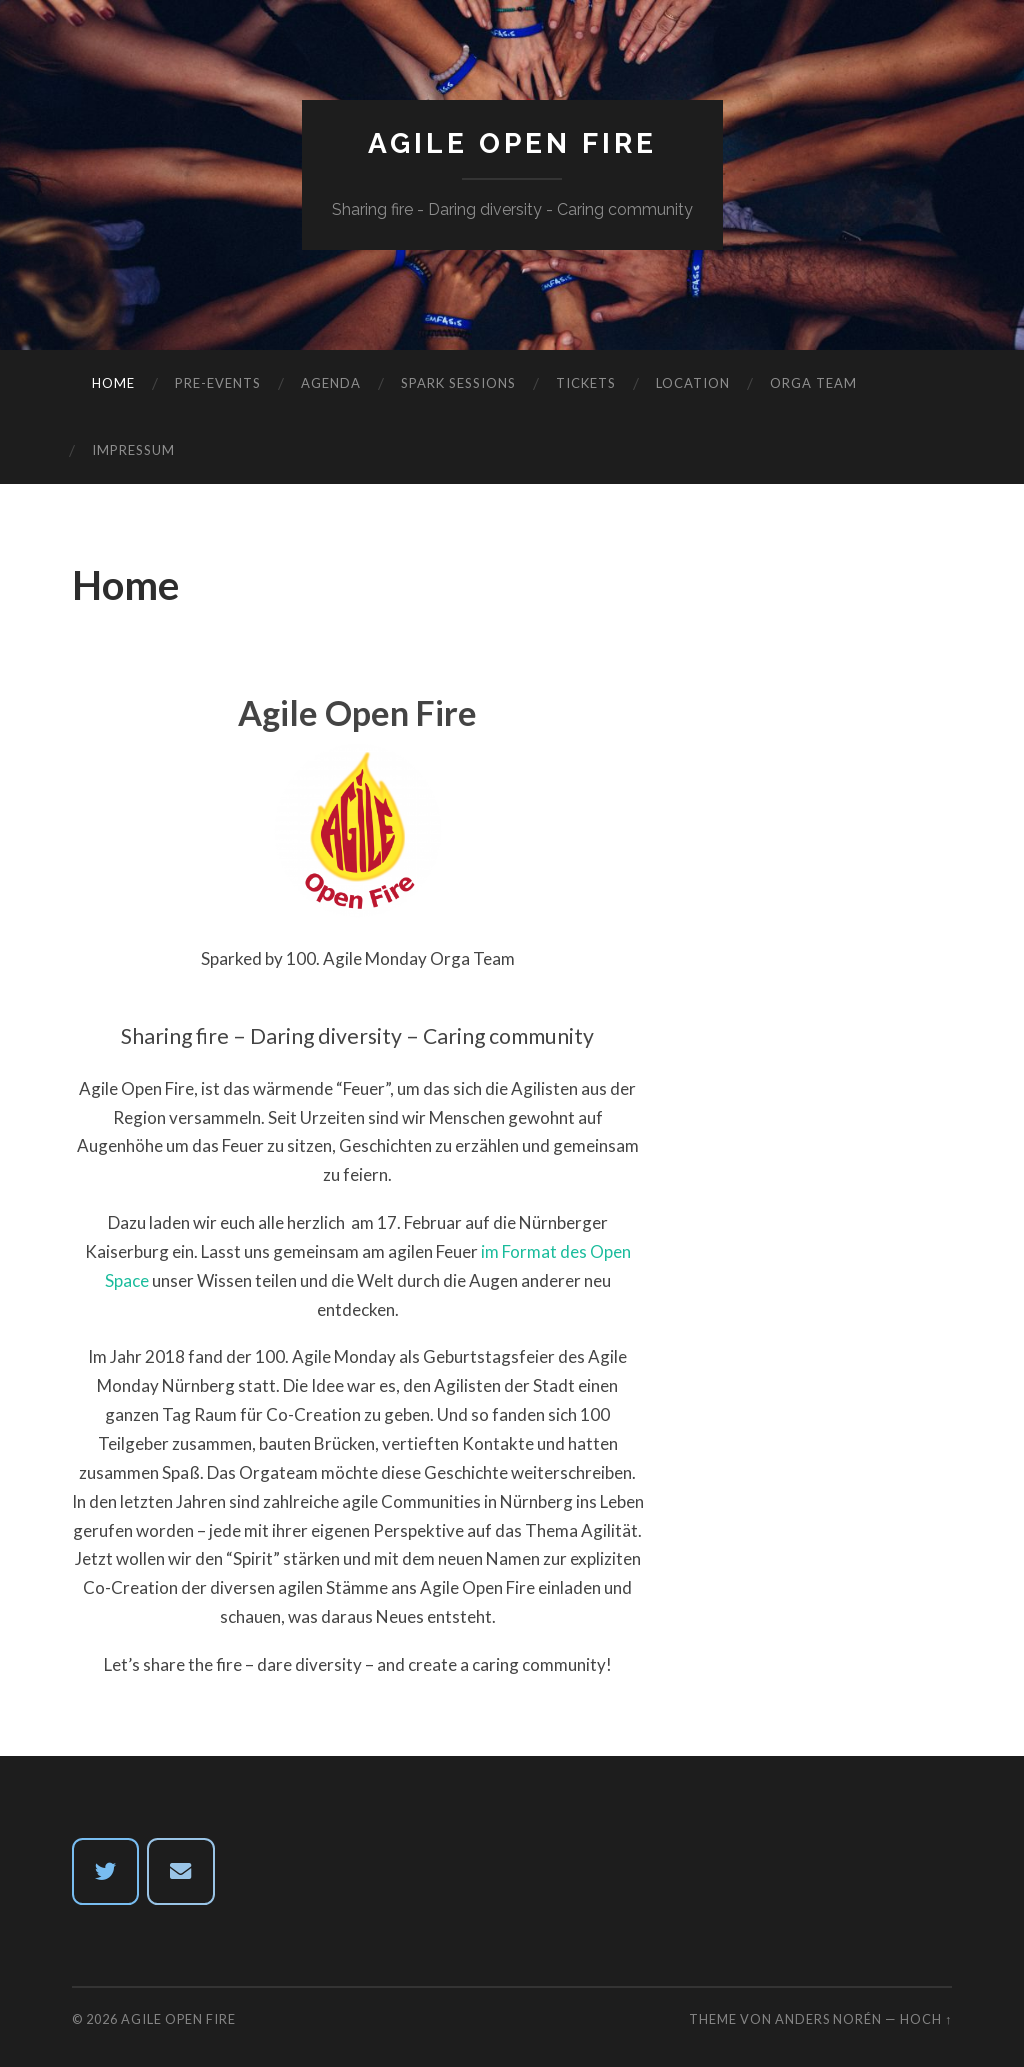 This screenshot has height=2067, width=1024. I want to click on Anders Norén, so click(828, 2019).